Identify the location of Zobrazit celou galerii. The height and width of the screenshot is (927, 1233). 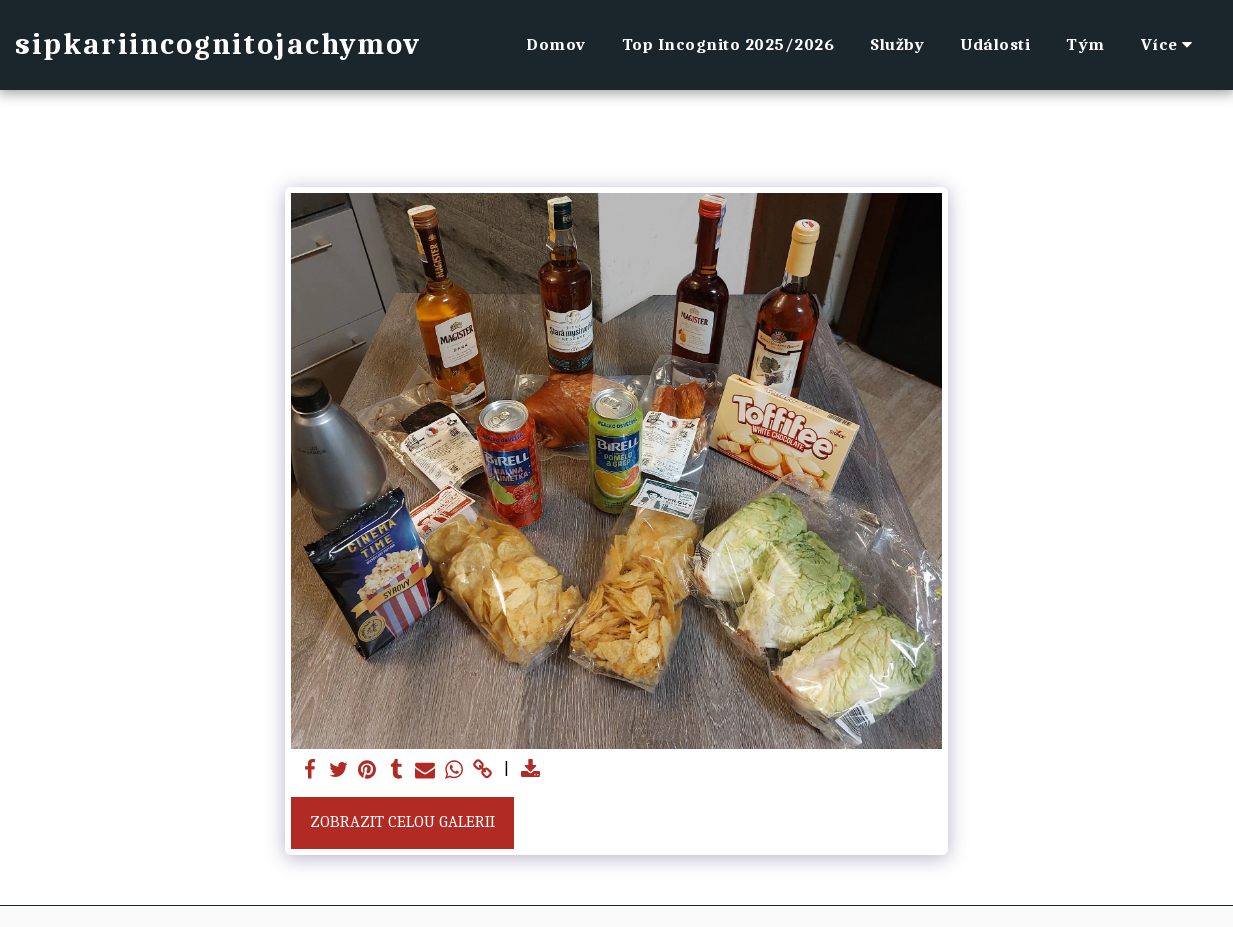
(402, 821).